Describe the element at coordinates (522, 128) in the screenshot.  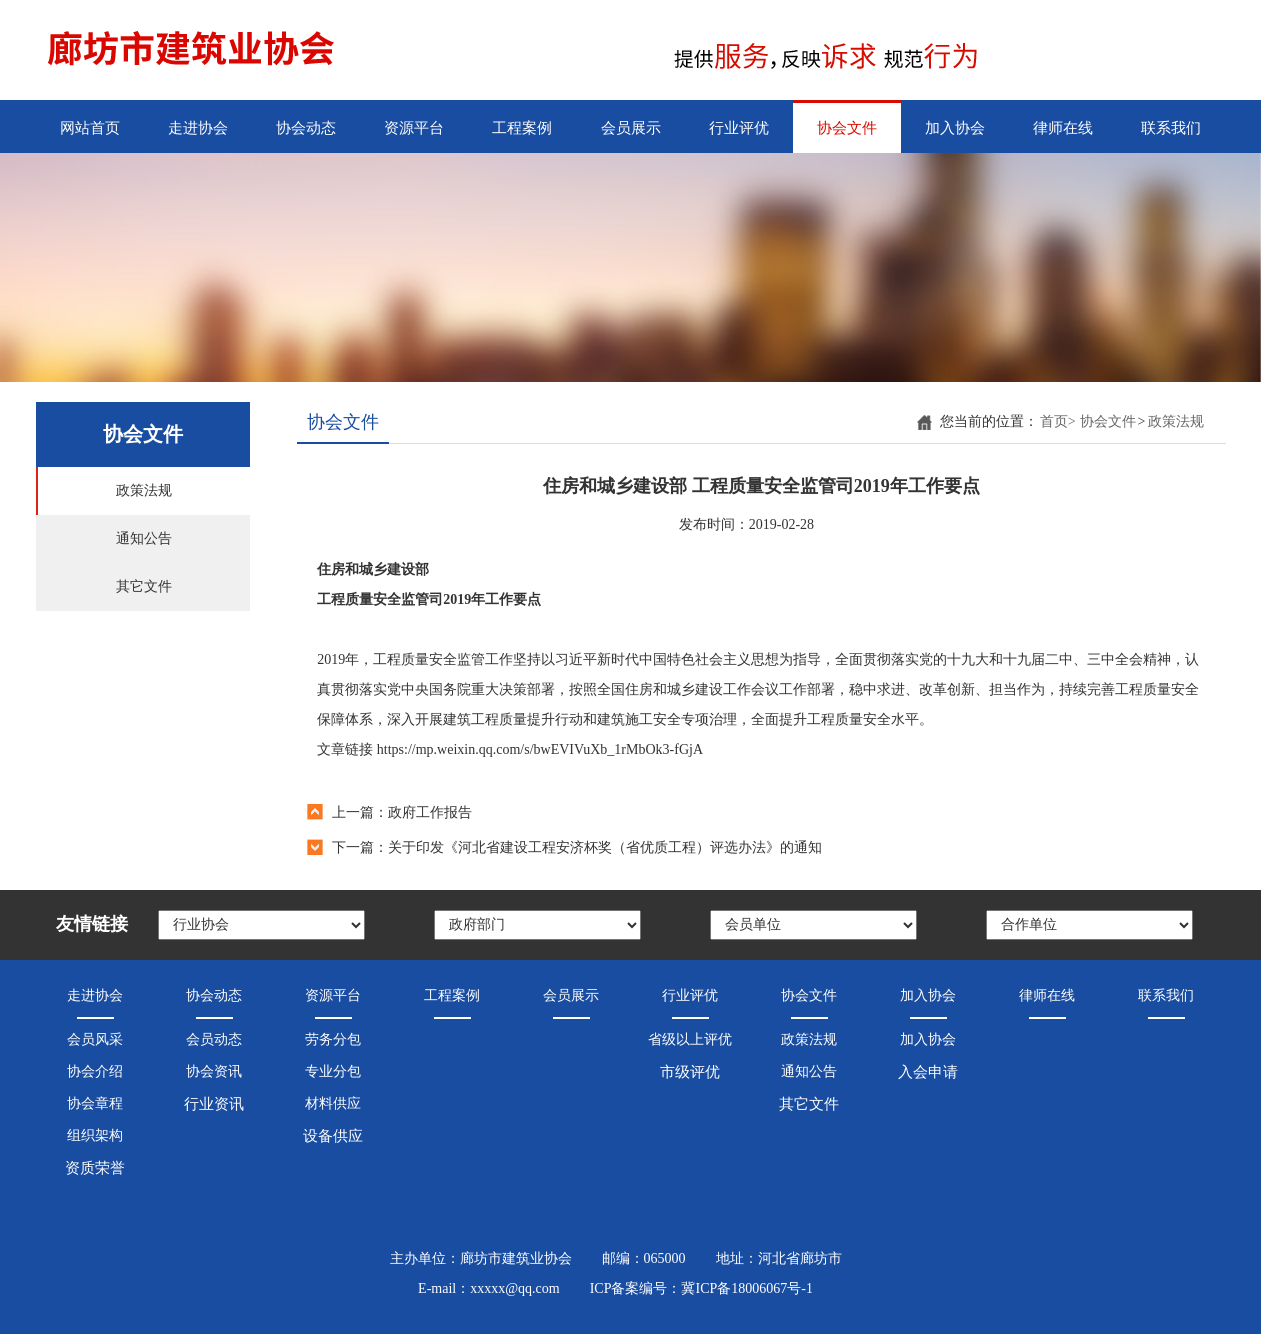
I see `工程案例` at that location.